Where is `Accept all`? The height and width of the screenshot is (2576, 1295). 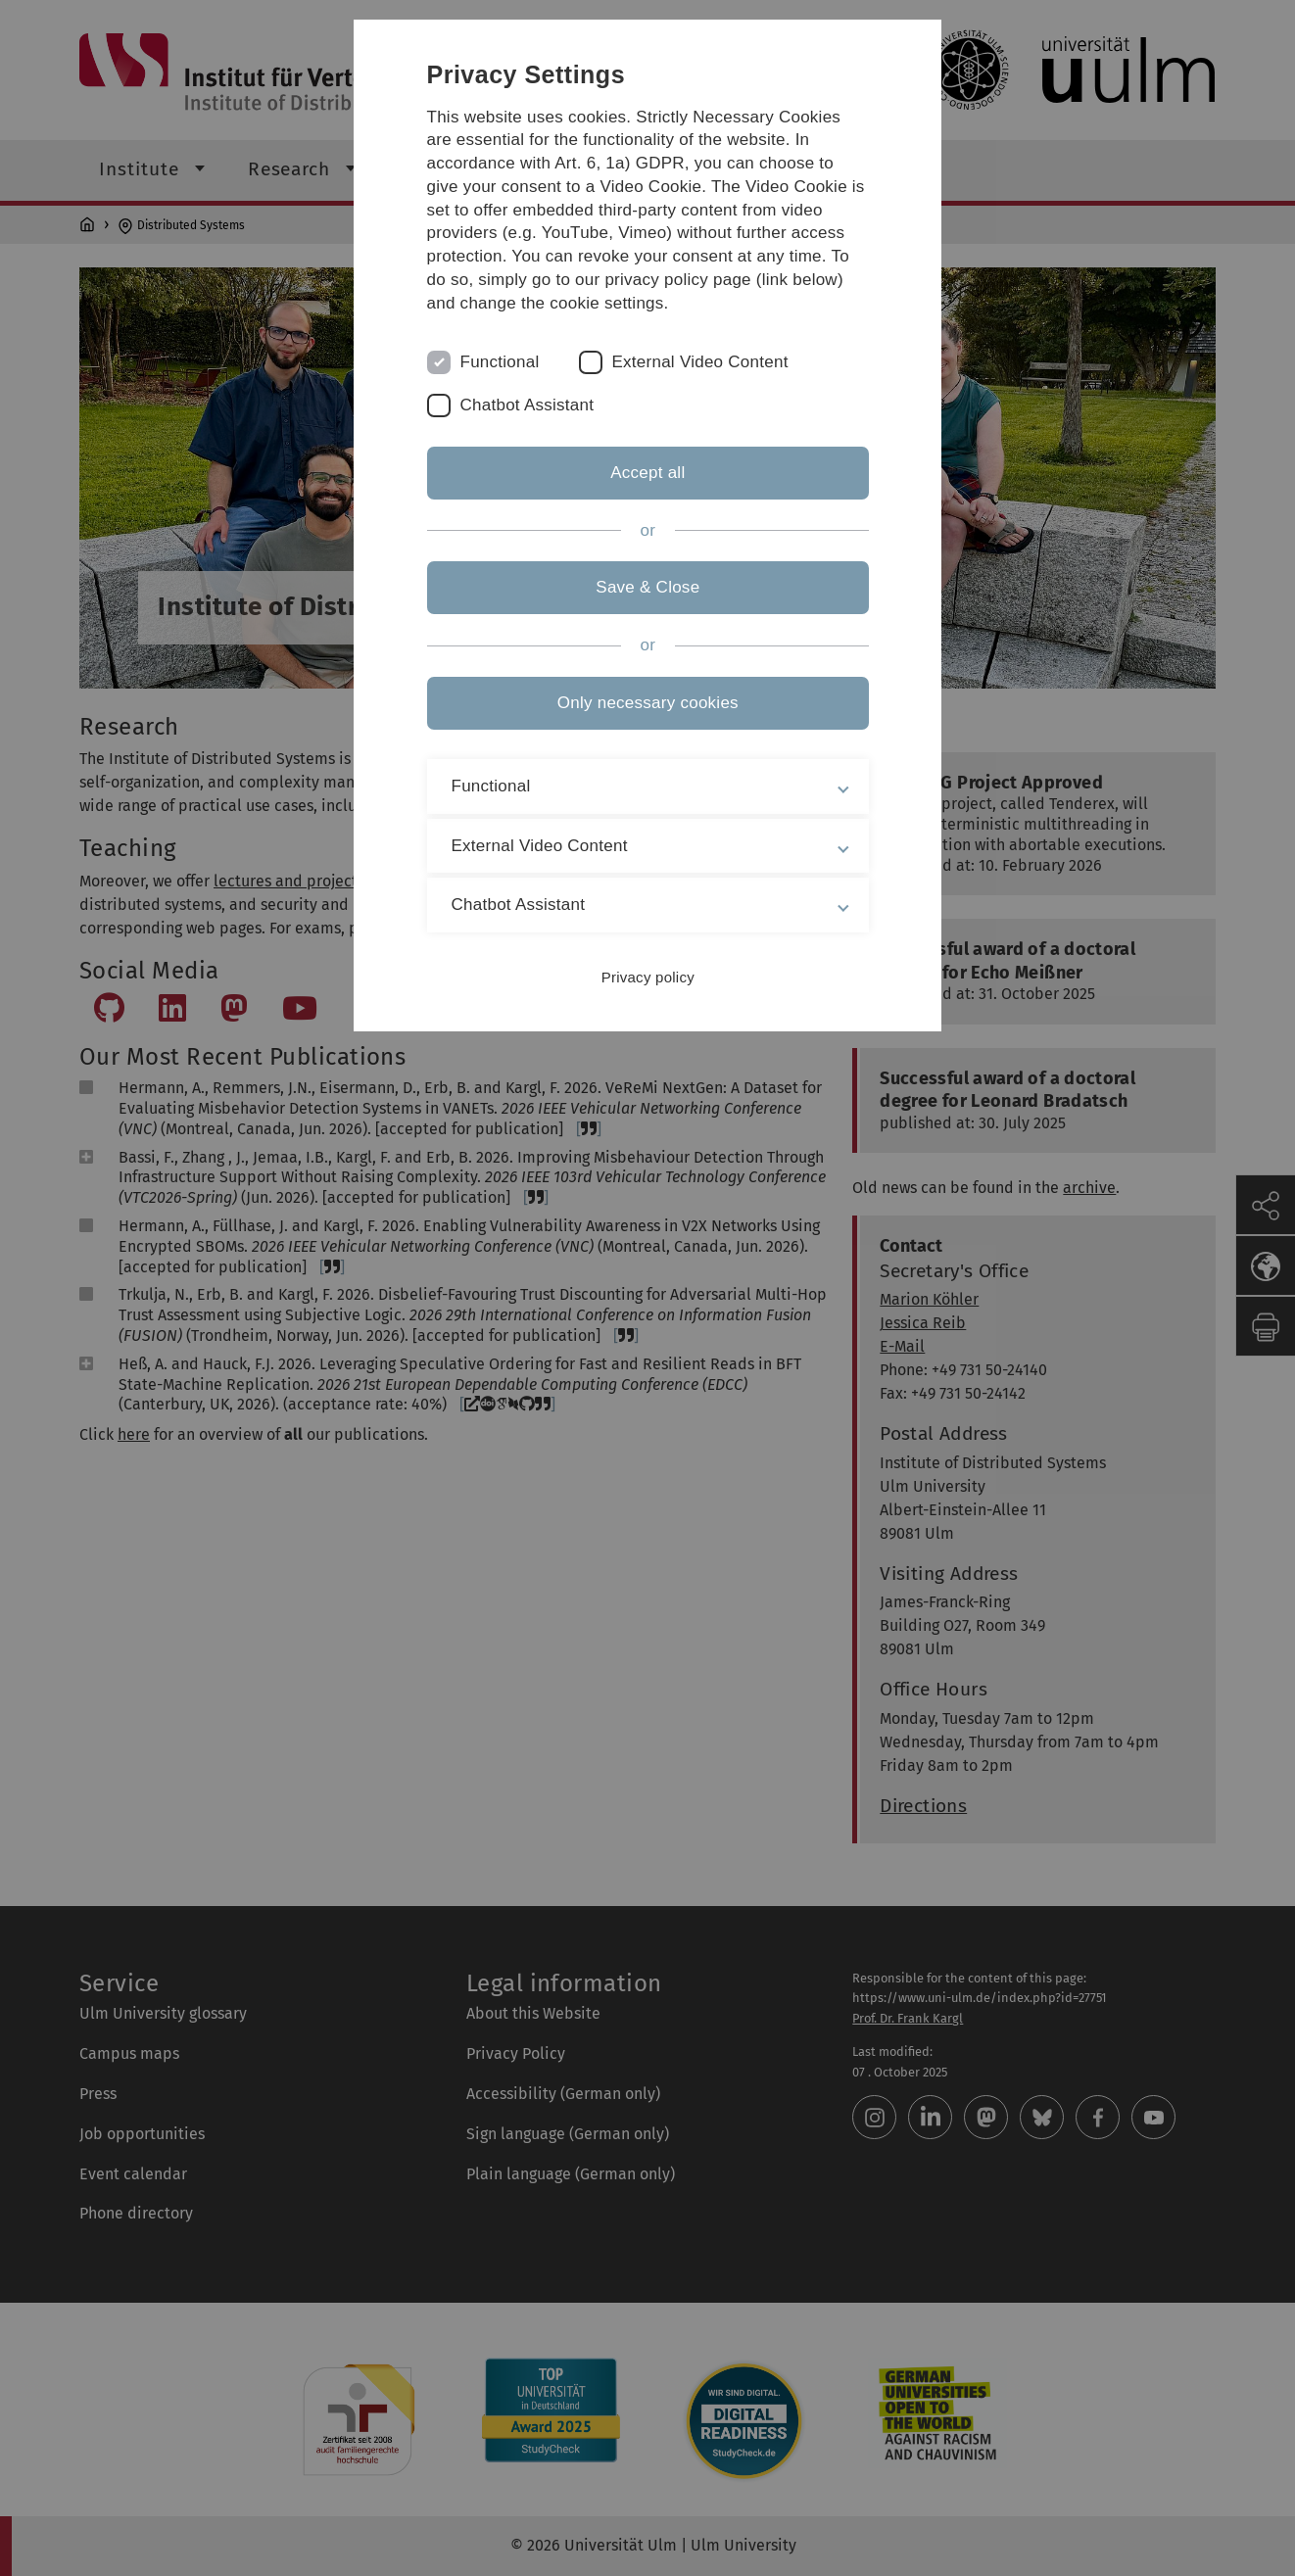
Accept all is located at coordinates (647, 472).